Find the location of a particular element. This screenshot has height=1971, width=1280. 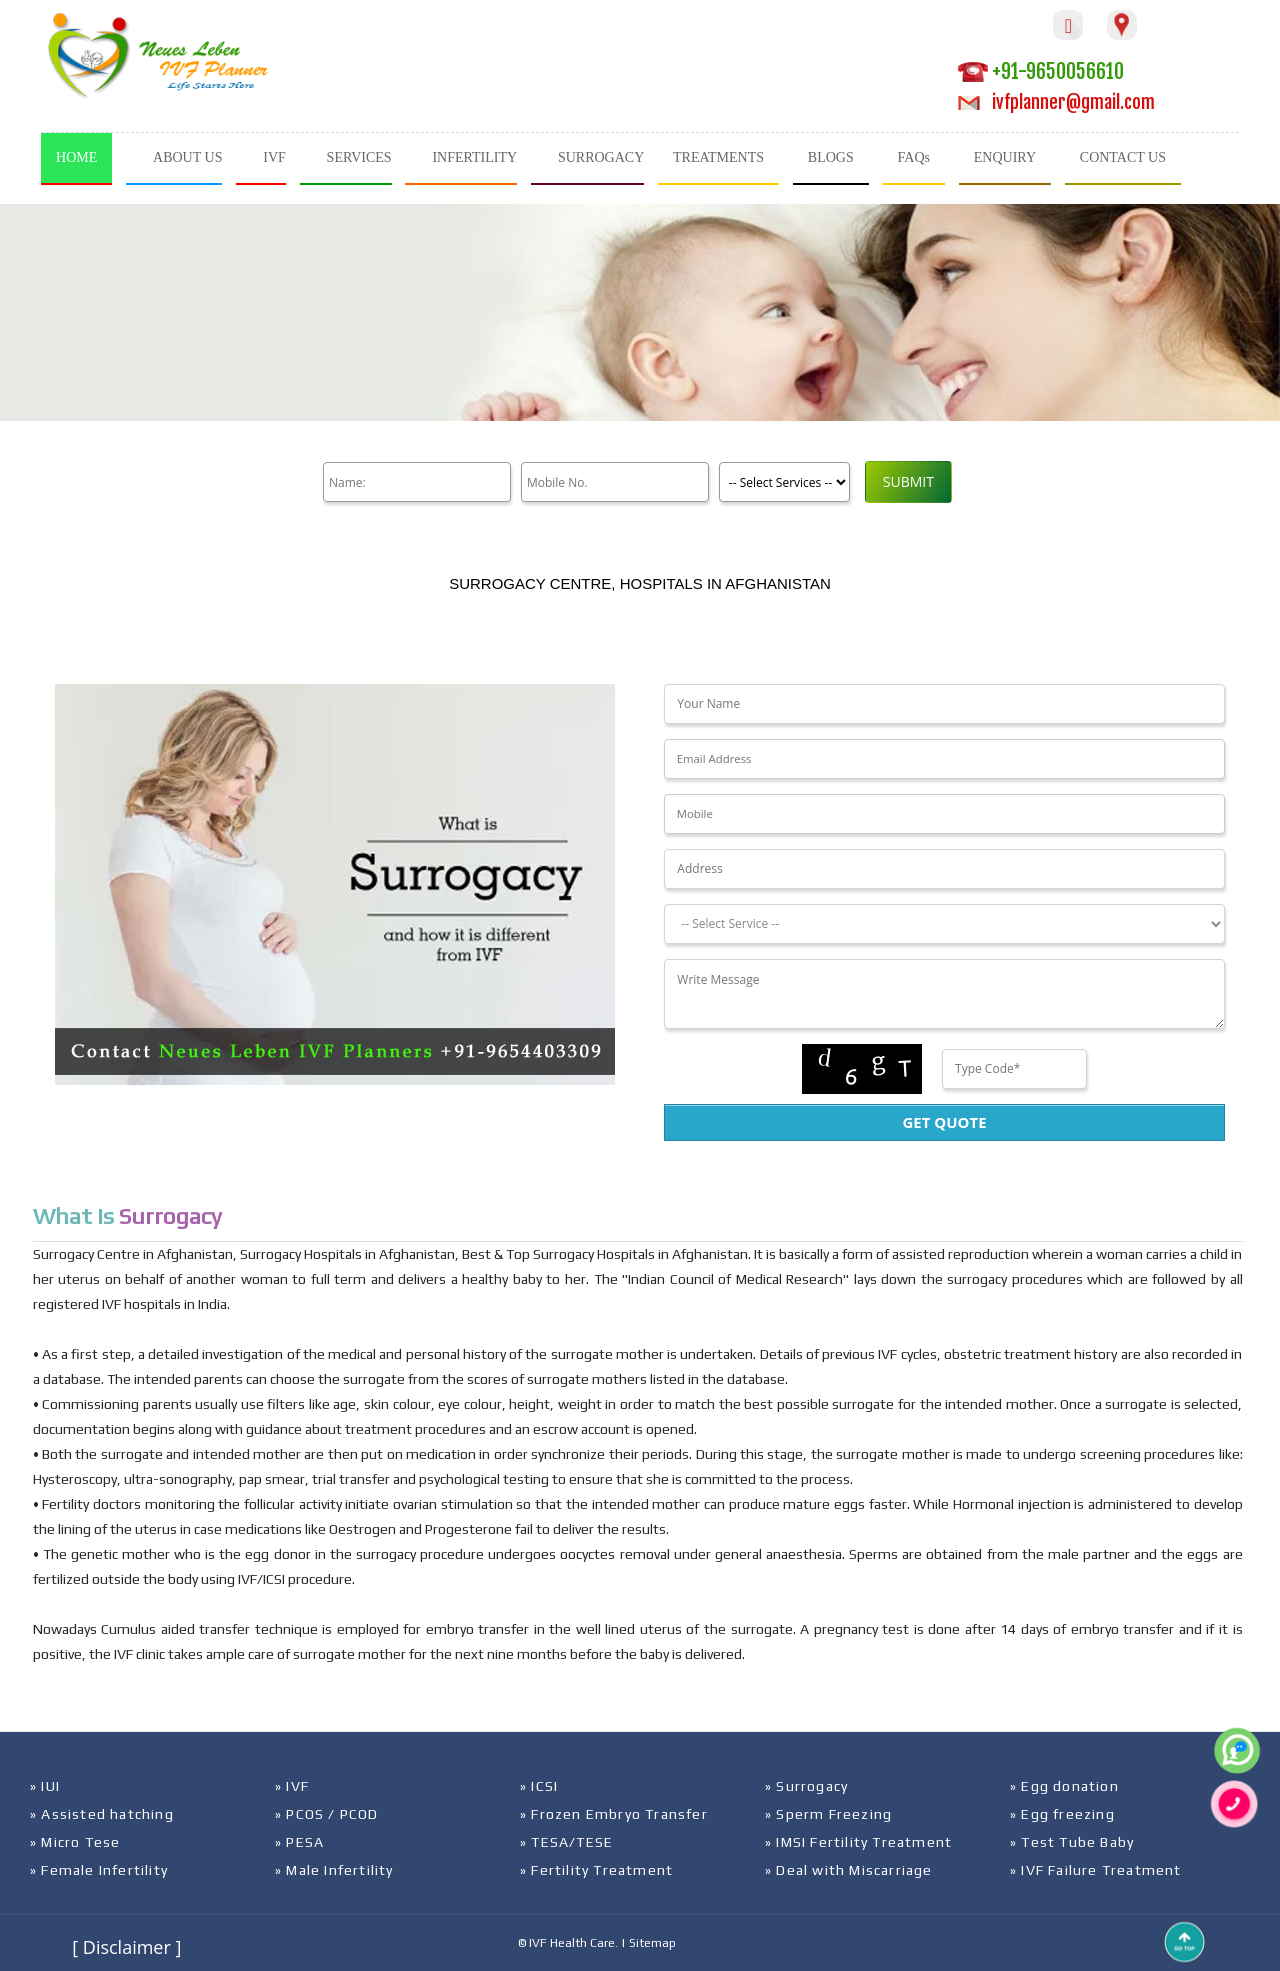

» Sperm Freezing is located at coordinates (828, 1814).